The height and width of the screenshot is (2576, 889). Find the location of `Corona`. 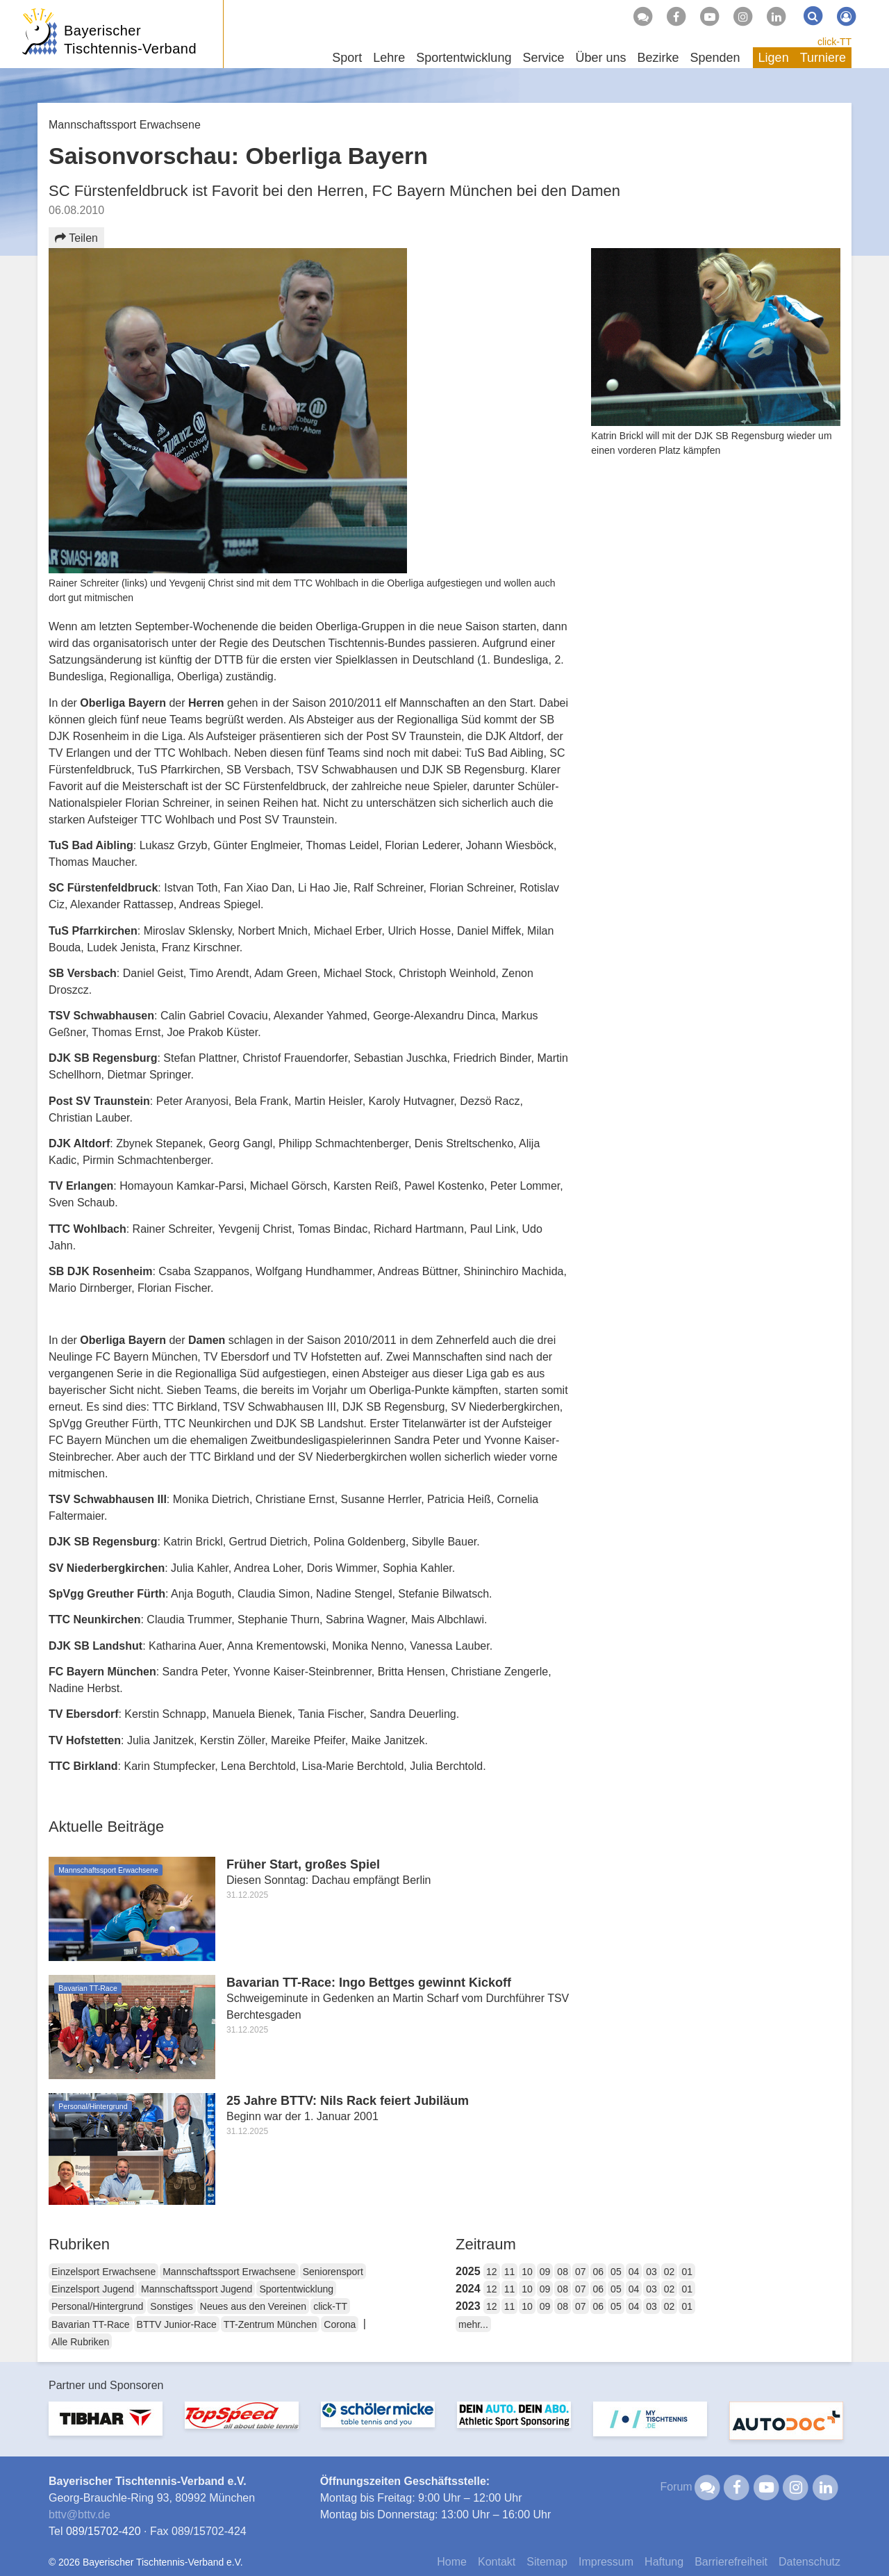

Corona is located at coordinates (340, 2324).